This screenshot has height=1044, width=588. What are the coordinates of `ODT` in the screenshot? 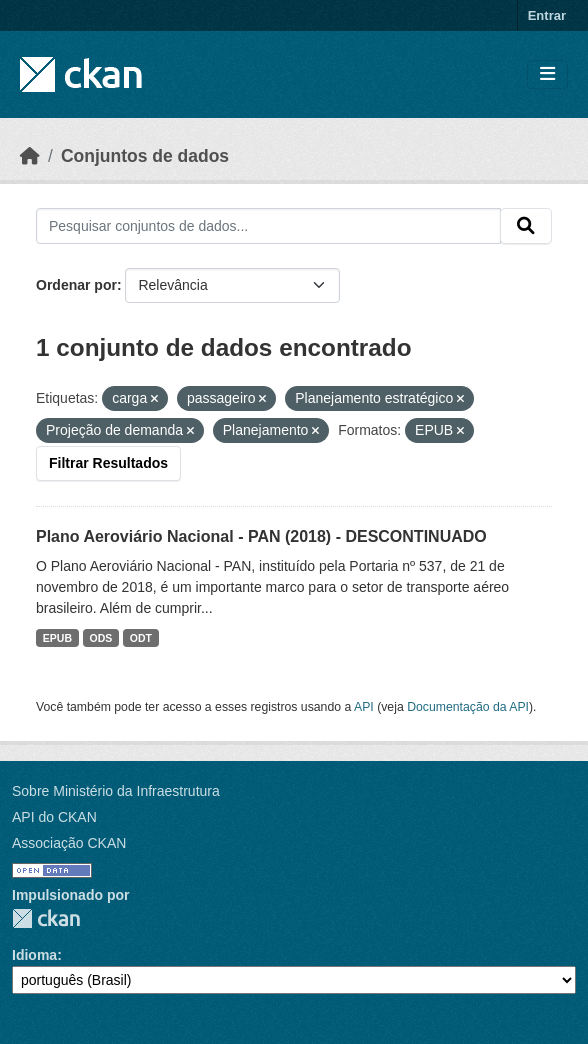 It's located at (141, 638).